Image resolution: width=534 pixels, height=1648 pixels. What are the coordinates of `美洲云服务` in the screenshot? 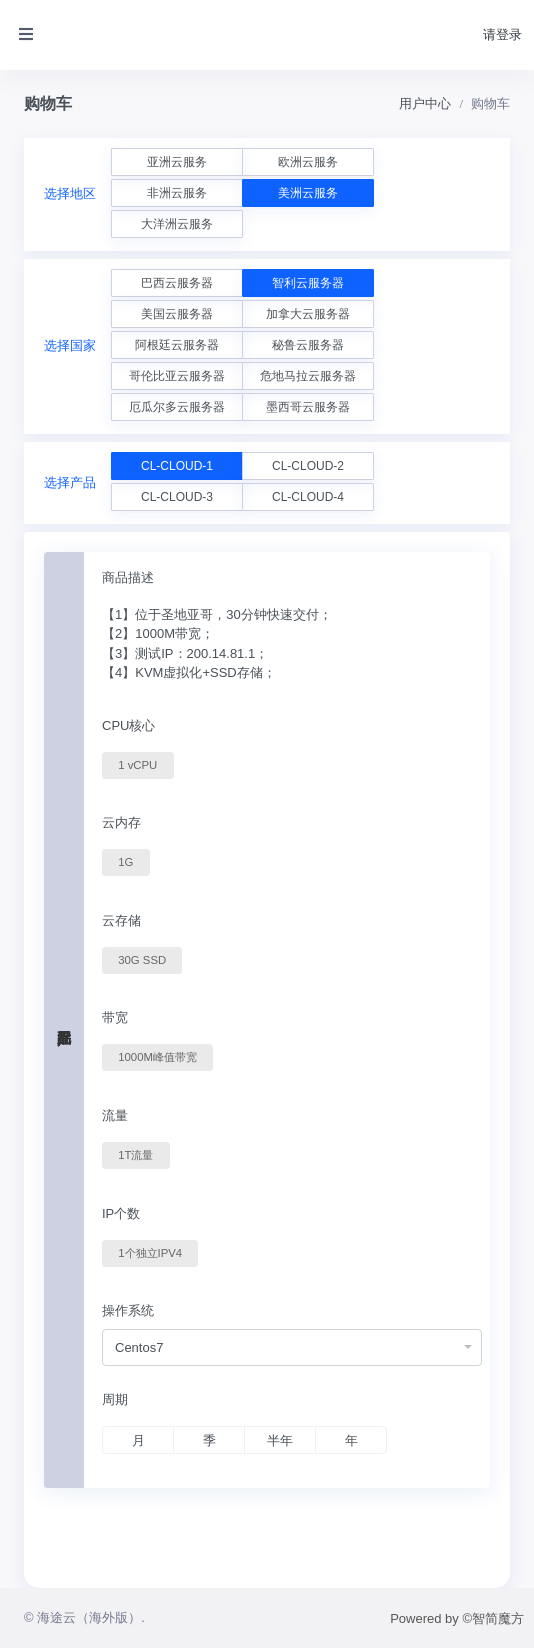 It's located at (308, 193).